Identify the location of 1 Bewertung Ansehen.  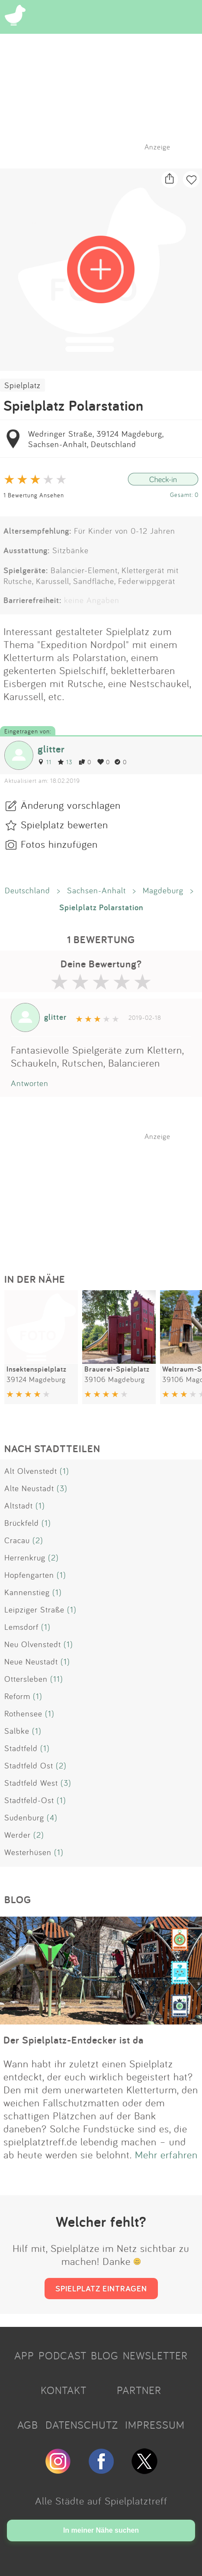
(33, 495).